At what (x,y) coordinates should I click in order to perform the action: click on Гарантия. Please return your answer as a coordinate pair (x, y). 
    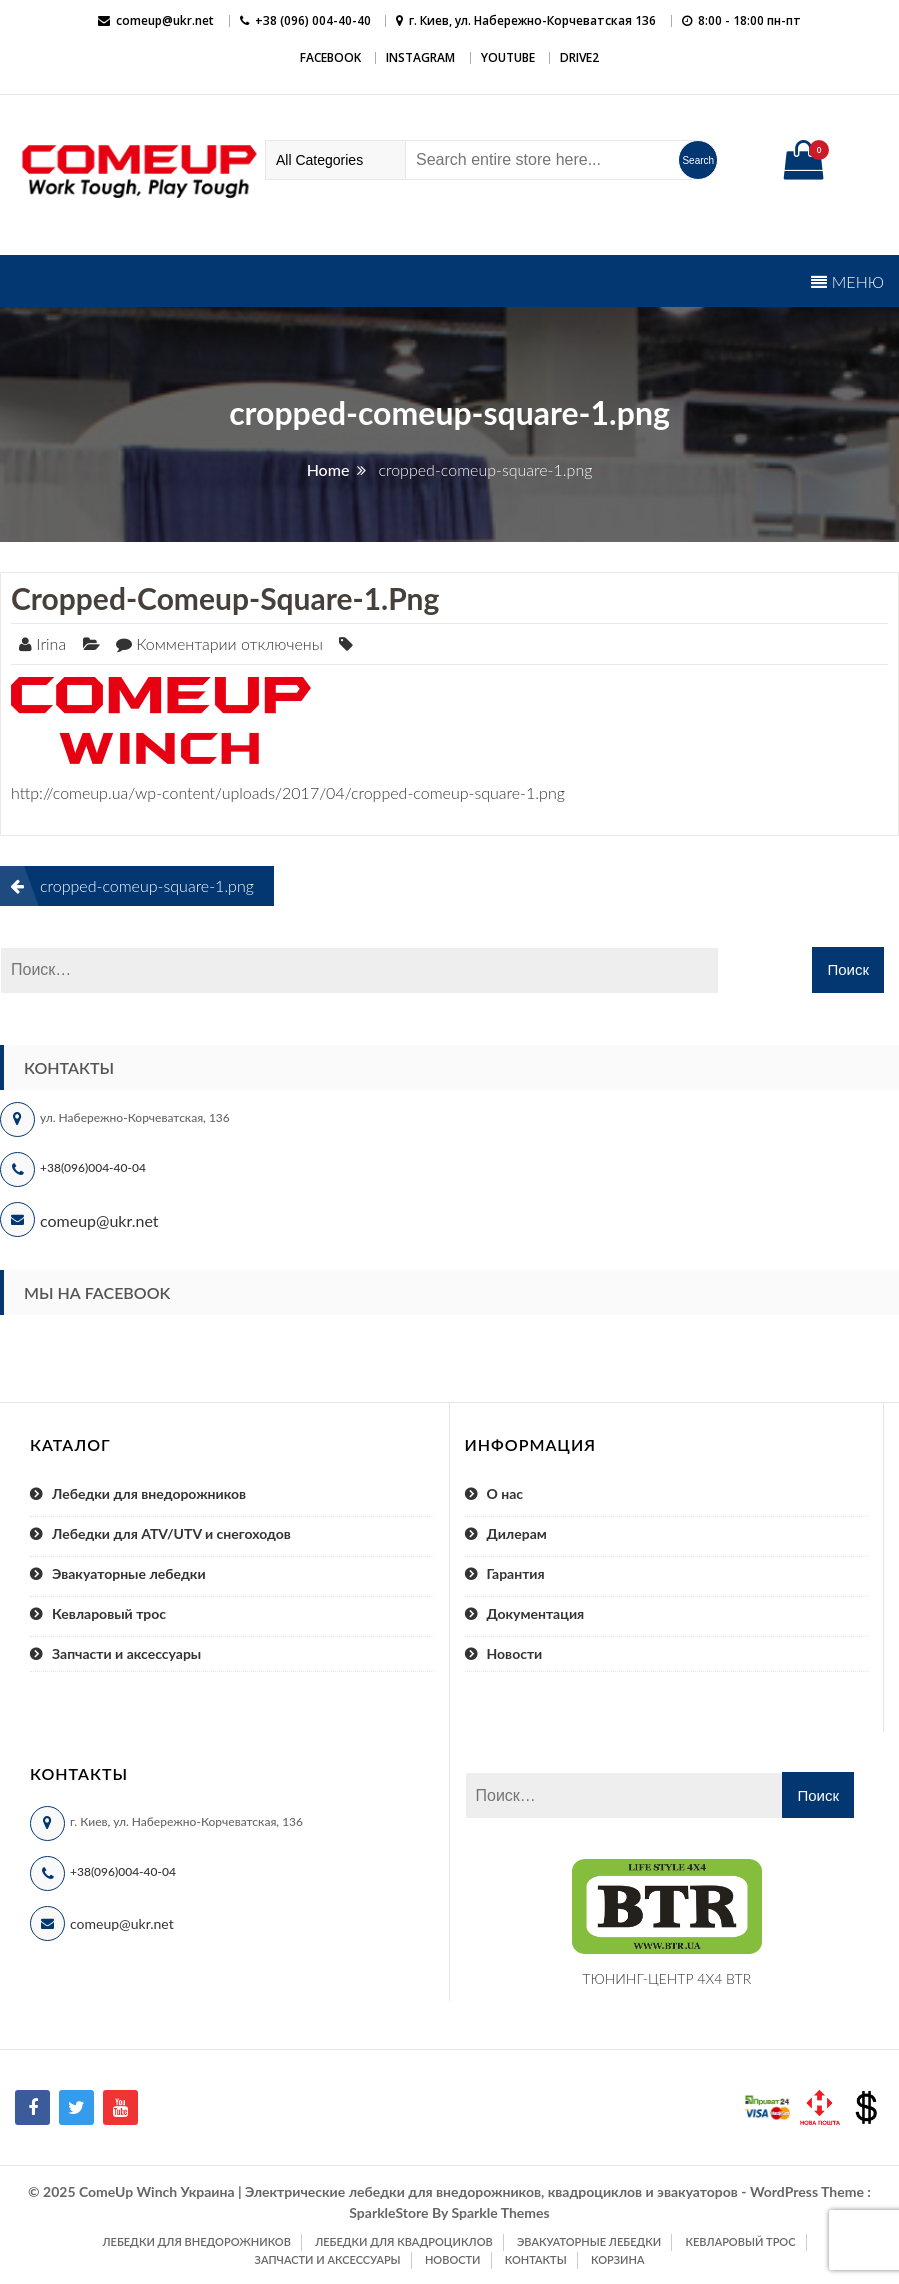
    Looking at the image, I should click on (516, 1573).